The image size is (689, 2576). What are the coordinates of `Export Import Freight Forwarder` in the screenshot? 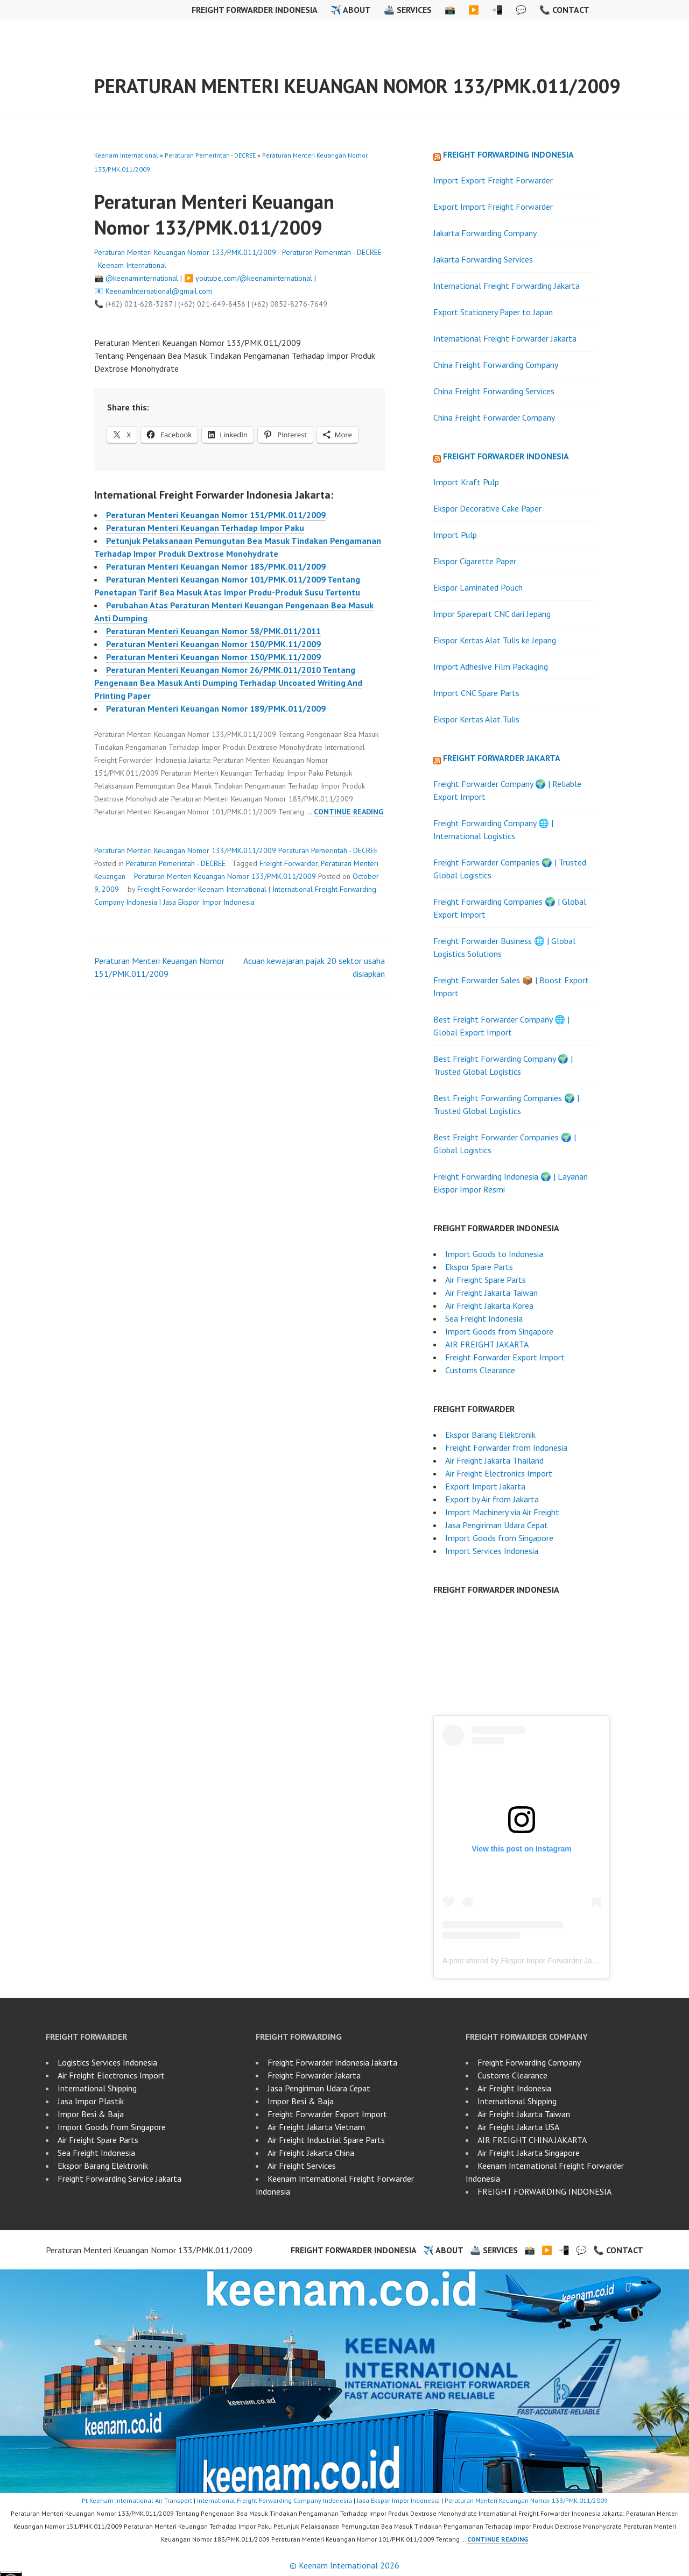 It's located at (493, 206).